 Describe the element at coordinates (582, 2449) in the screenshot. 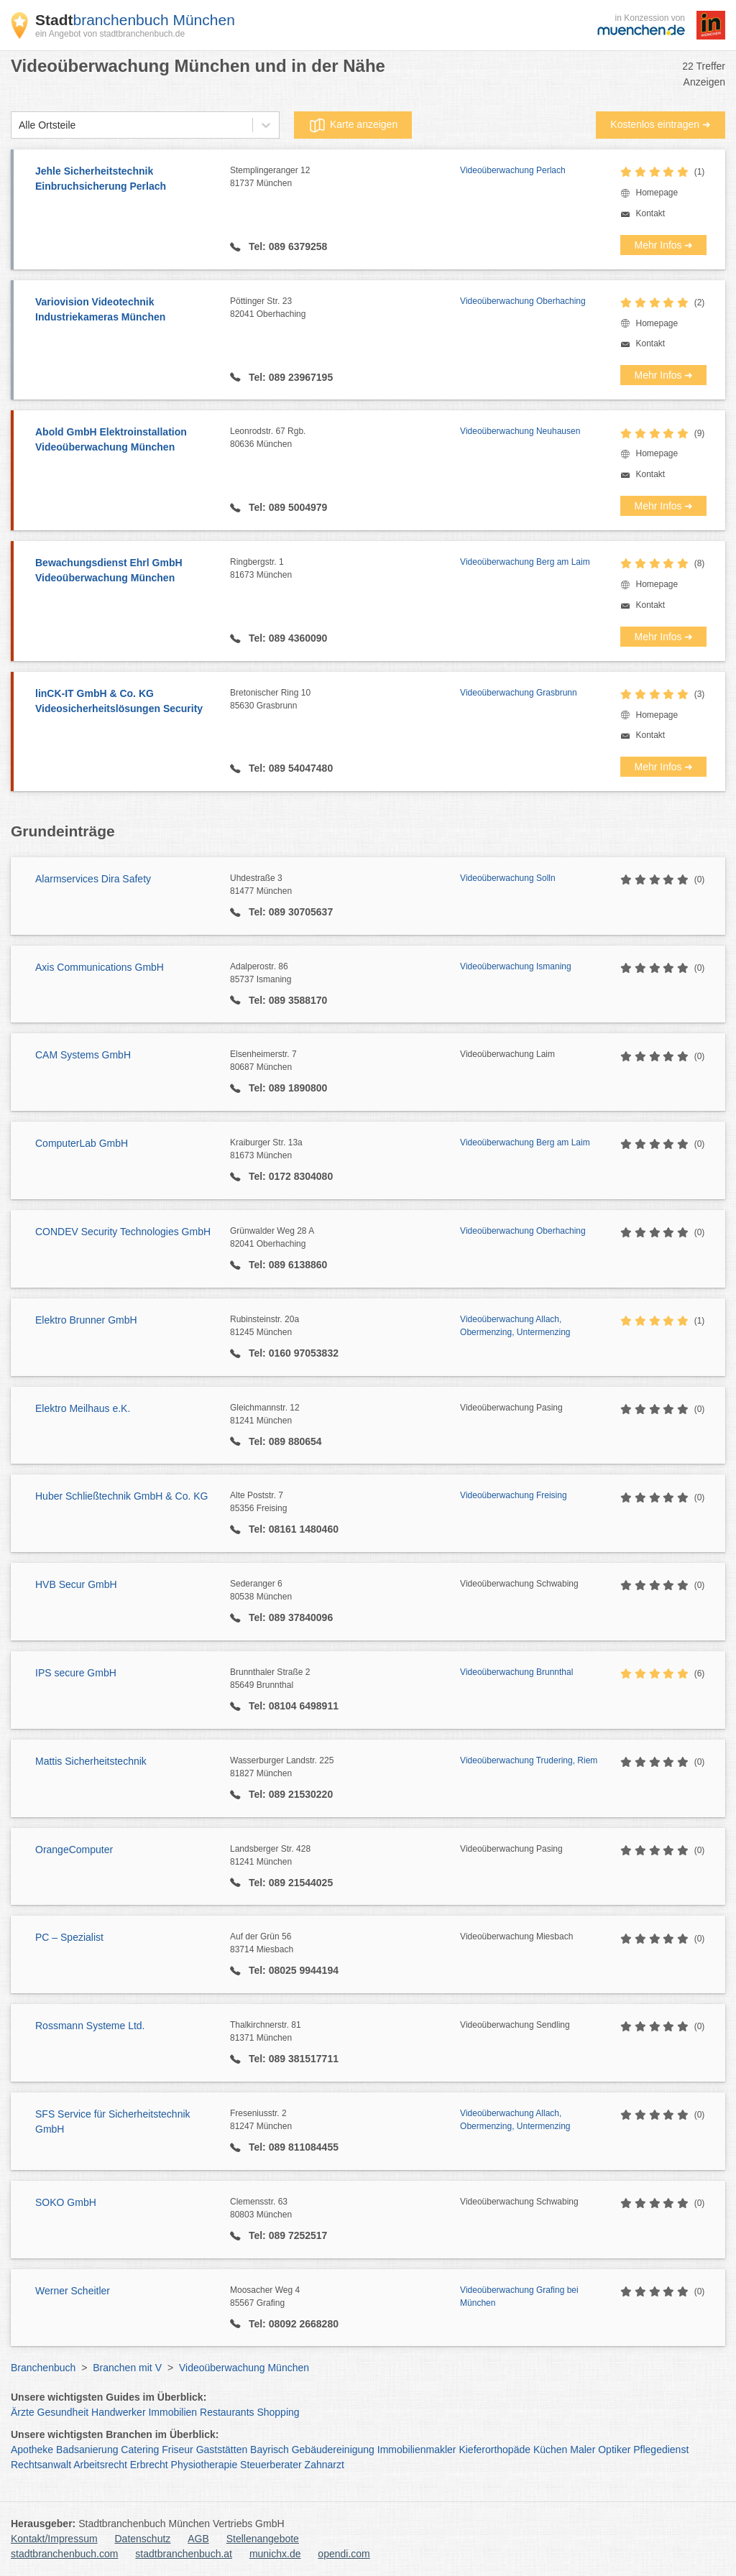

I see `Maler` at that location.